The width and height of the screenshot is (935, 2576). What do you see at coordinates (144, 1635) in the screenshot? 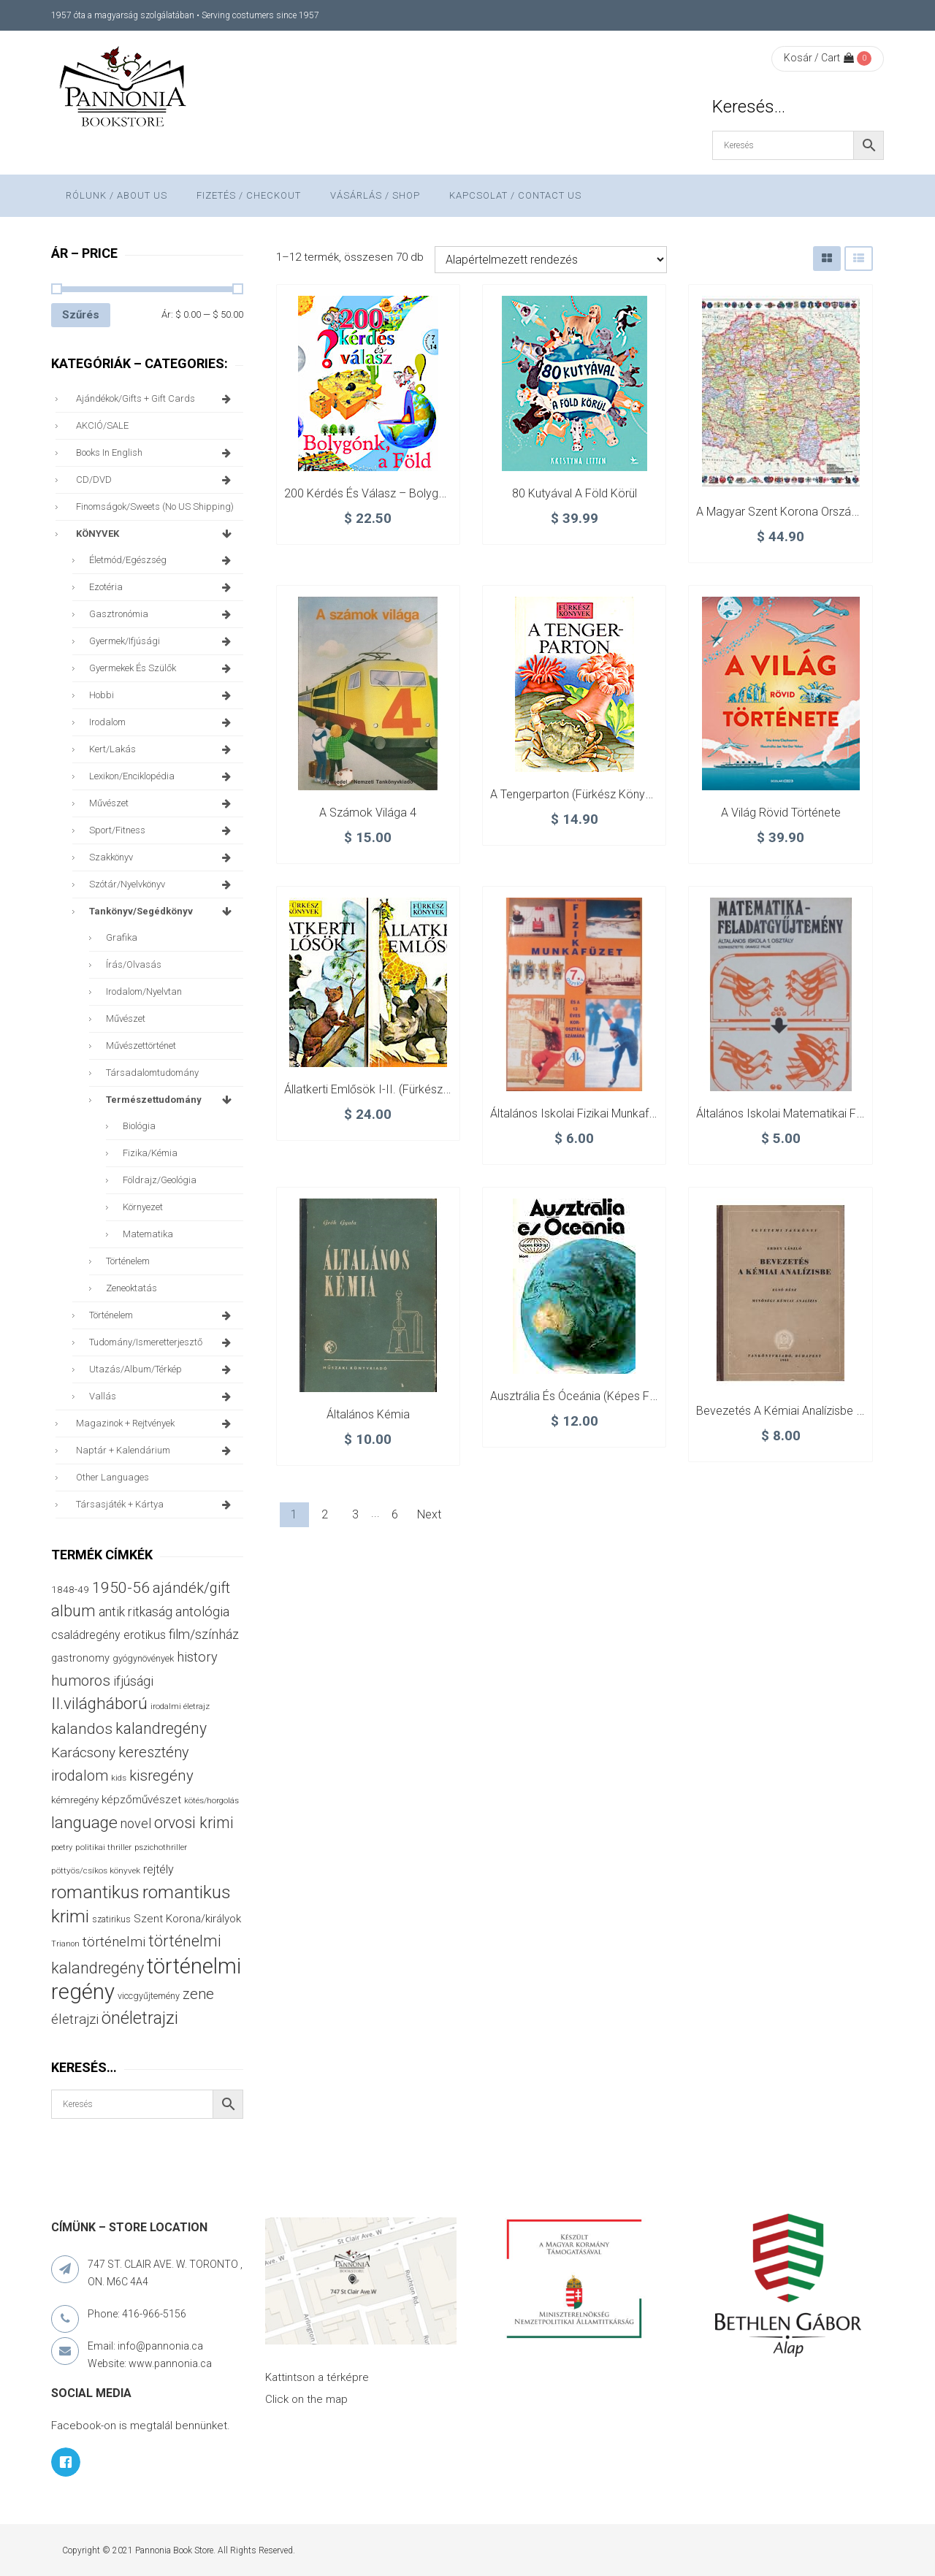
I see `erotikus [erotikus (57 termék)]` at bounding box center [144, 1635].